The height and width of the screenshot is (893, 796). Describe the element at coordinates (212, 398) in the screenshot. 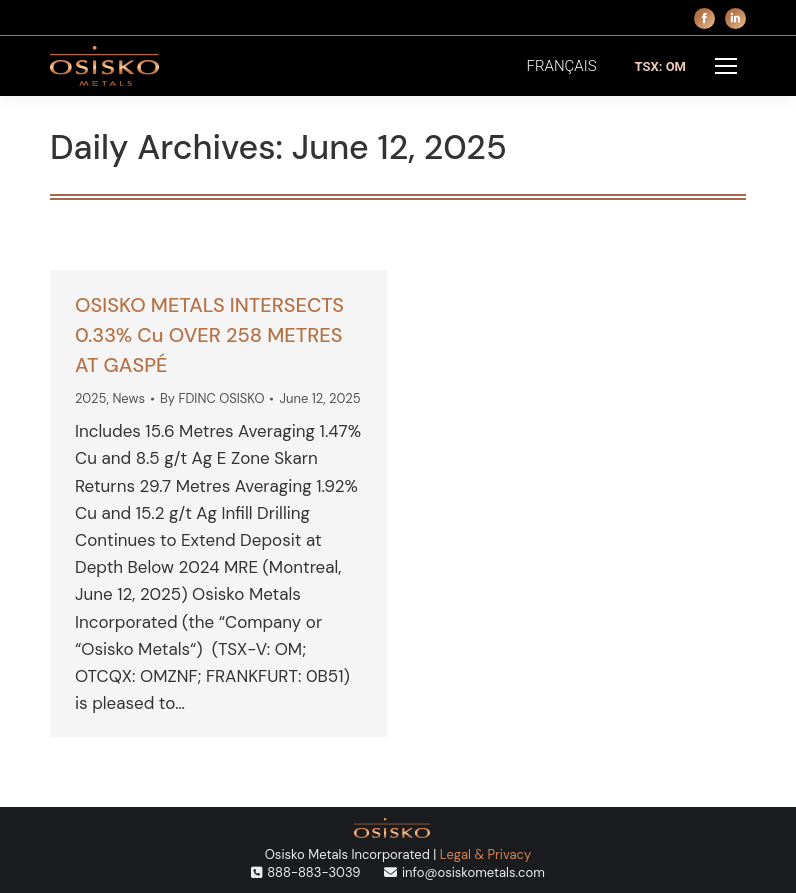

I see `By` at that location.